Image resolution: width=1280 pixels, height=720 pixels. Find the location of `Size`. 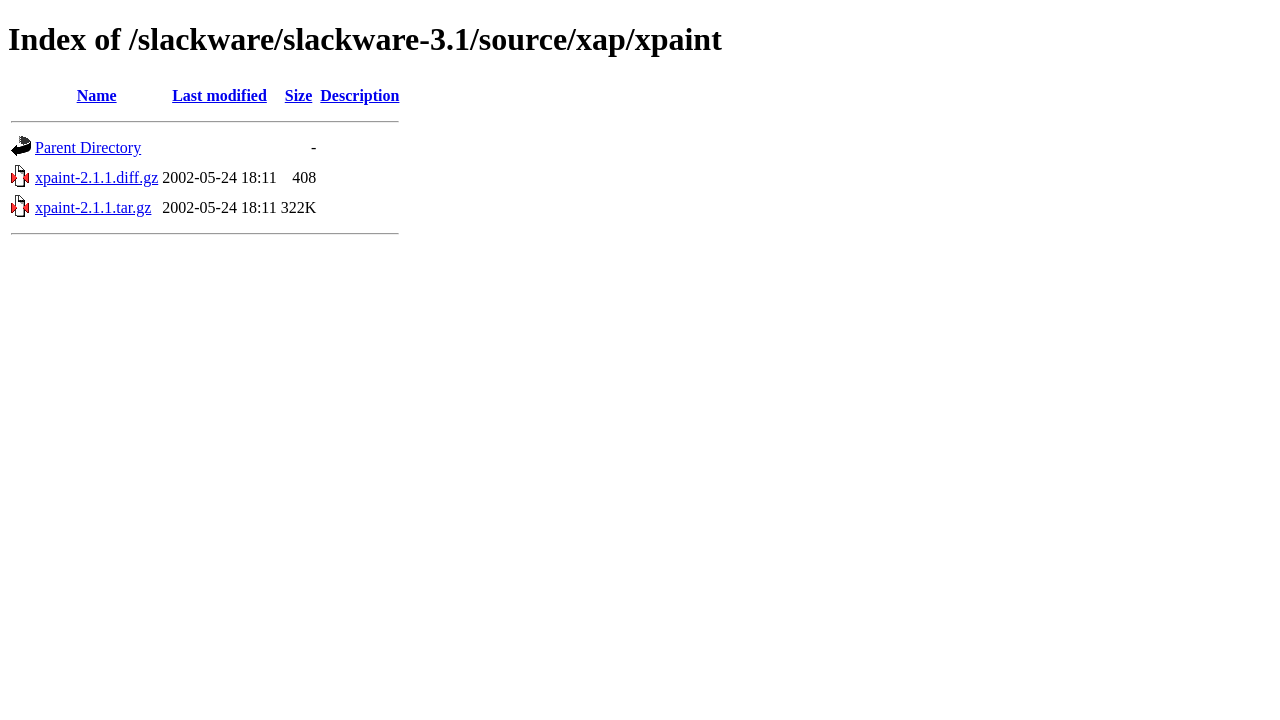

Size is located at coordinates (299, 95).